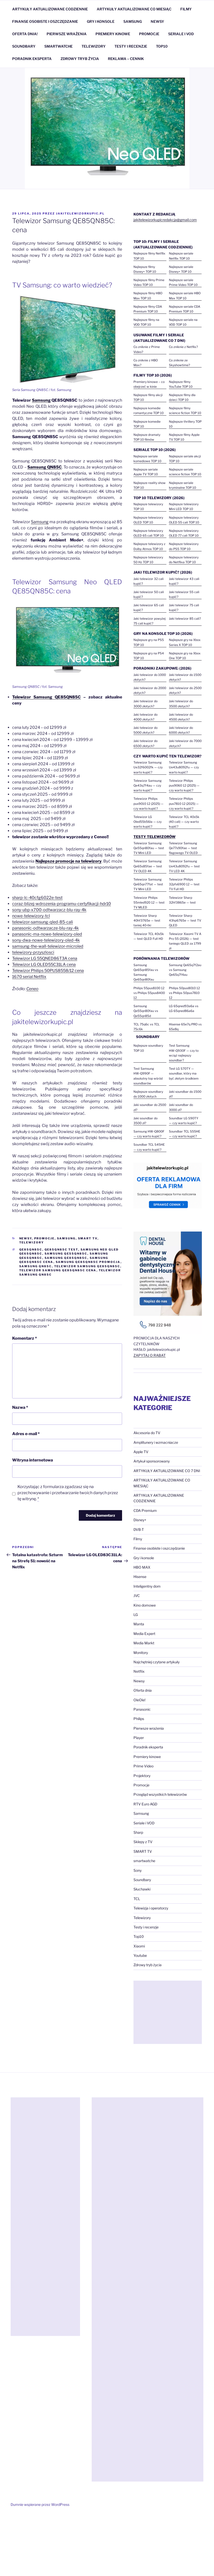 This screenshot has width=214, height=2576. What do you see at coordinates (138, 1881) in the screenshot?
I see `Sharp` at bounding box center [138, 1881].